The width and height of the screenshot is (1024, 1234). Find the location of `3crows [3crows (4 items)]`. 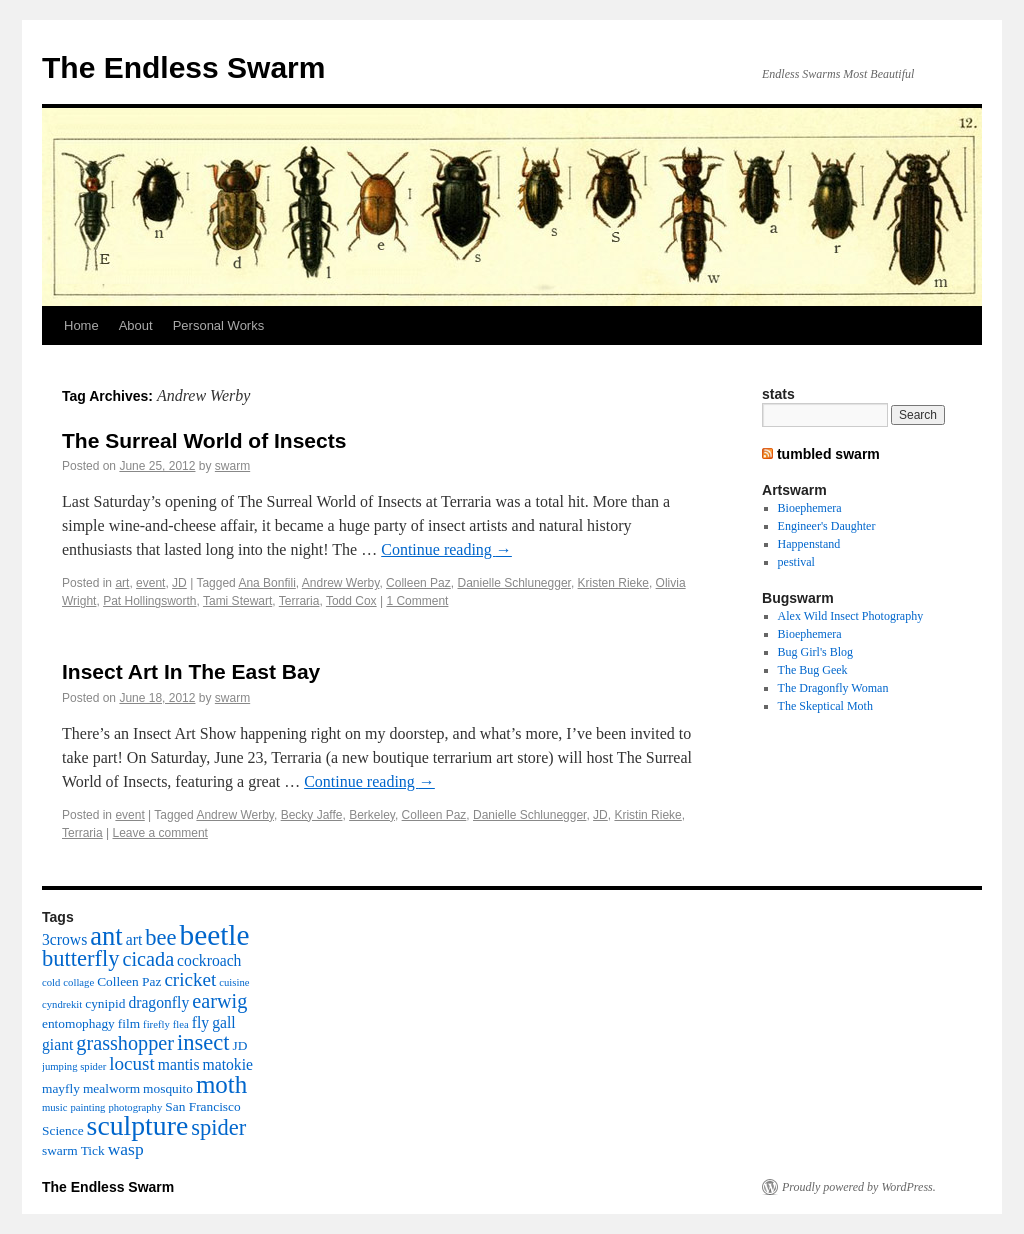

3crows [3crows (4 items)] is located at coordinates (64, 939).